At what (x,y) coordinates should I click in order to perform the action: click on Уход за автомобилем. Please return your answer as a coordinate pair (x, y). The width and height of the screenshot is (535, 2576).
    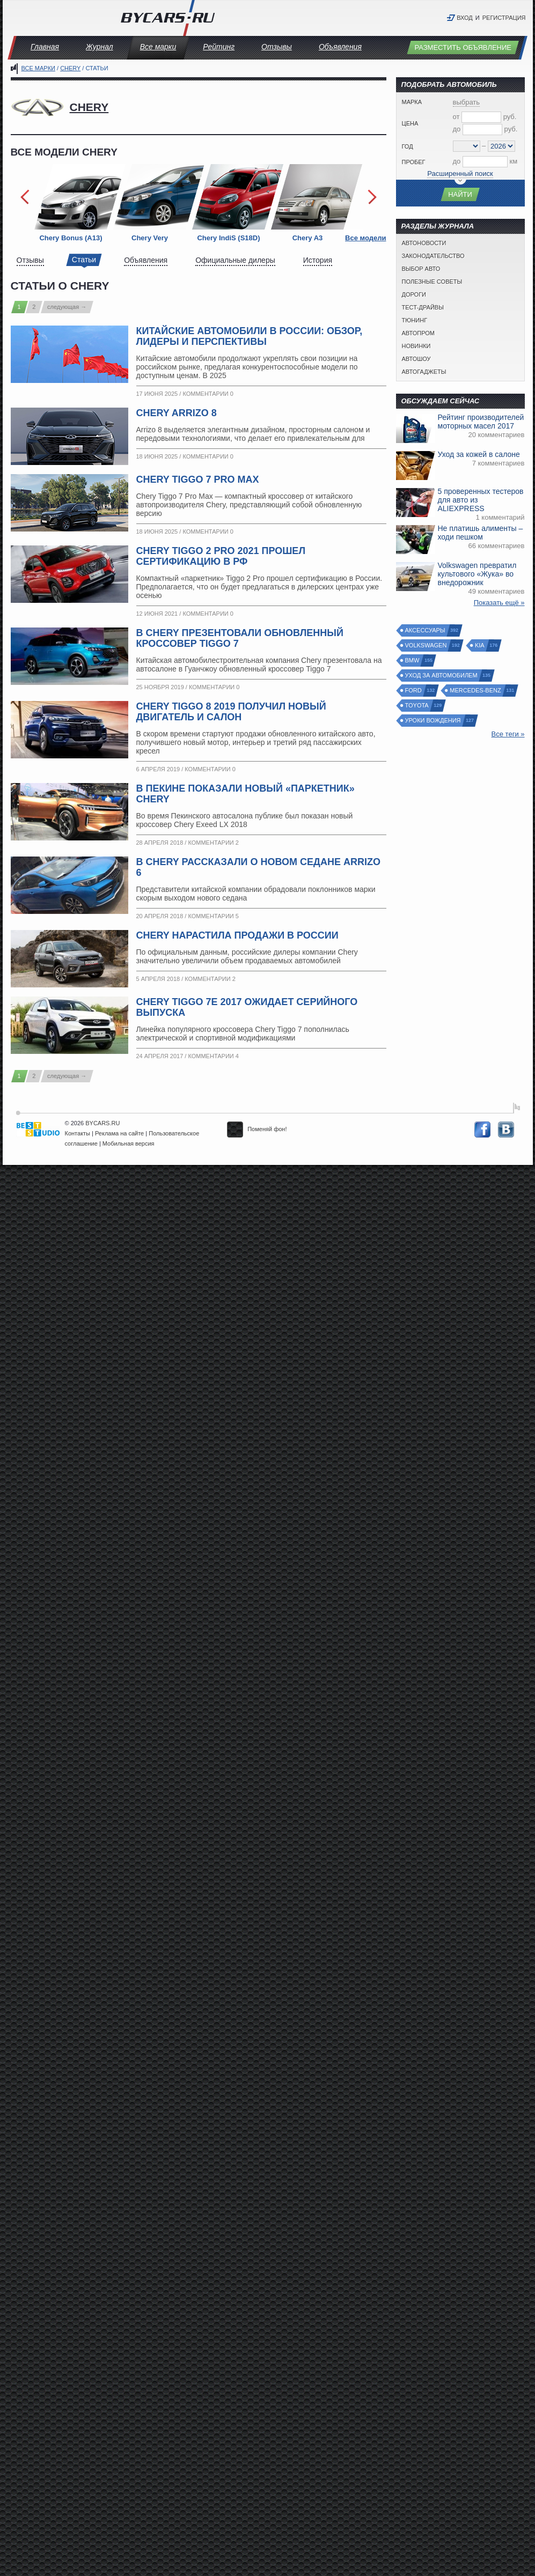
    Looking at the image, I should click on (442, 675).